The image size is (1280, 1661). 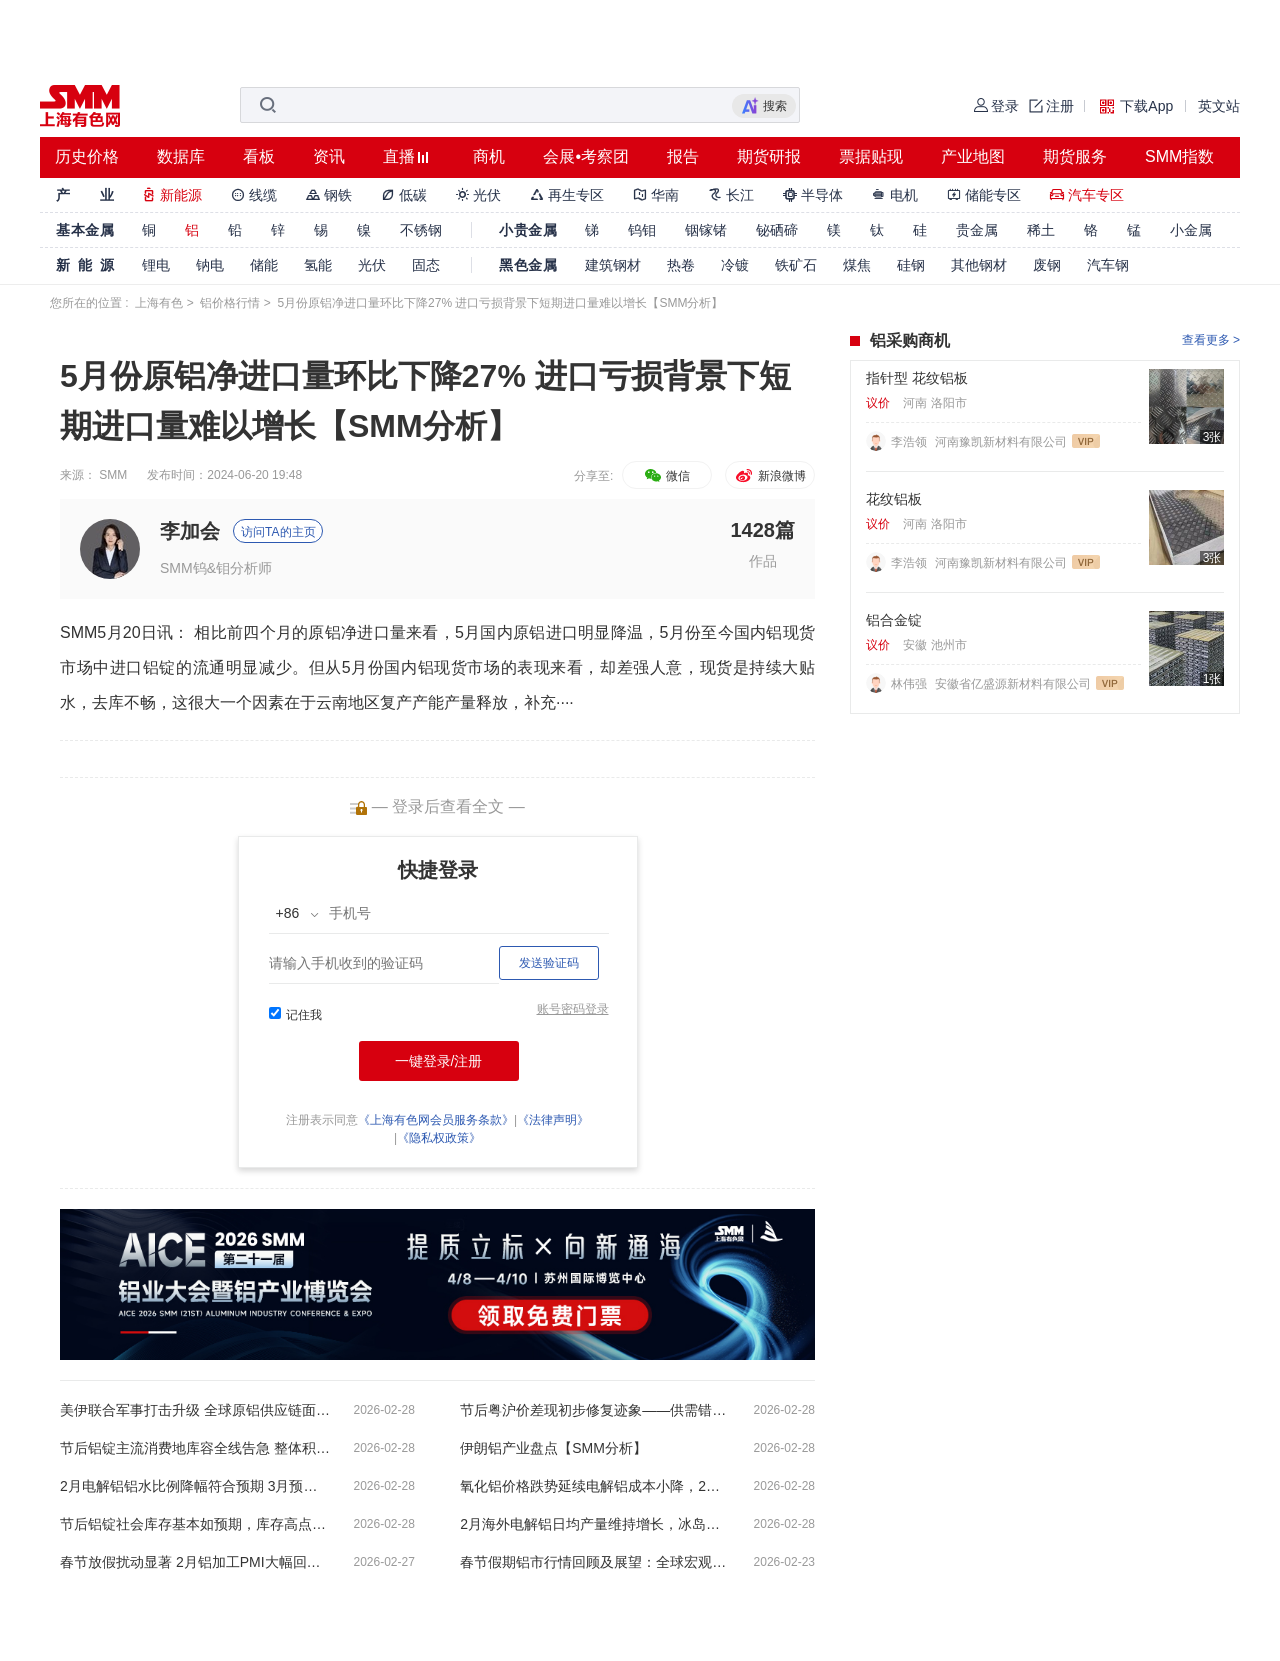 What do you see at coordinates (1211, 340) in the screenshot?
I see `查看更多 >` at bounding box center [1211, 340].